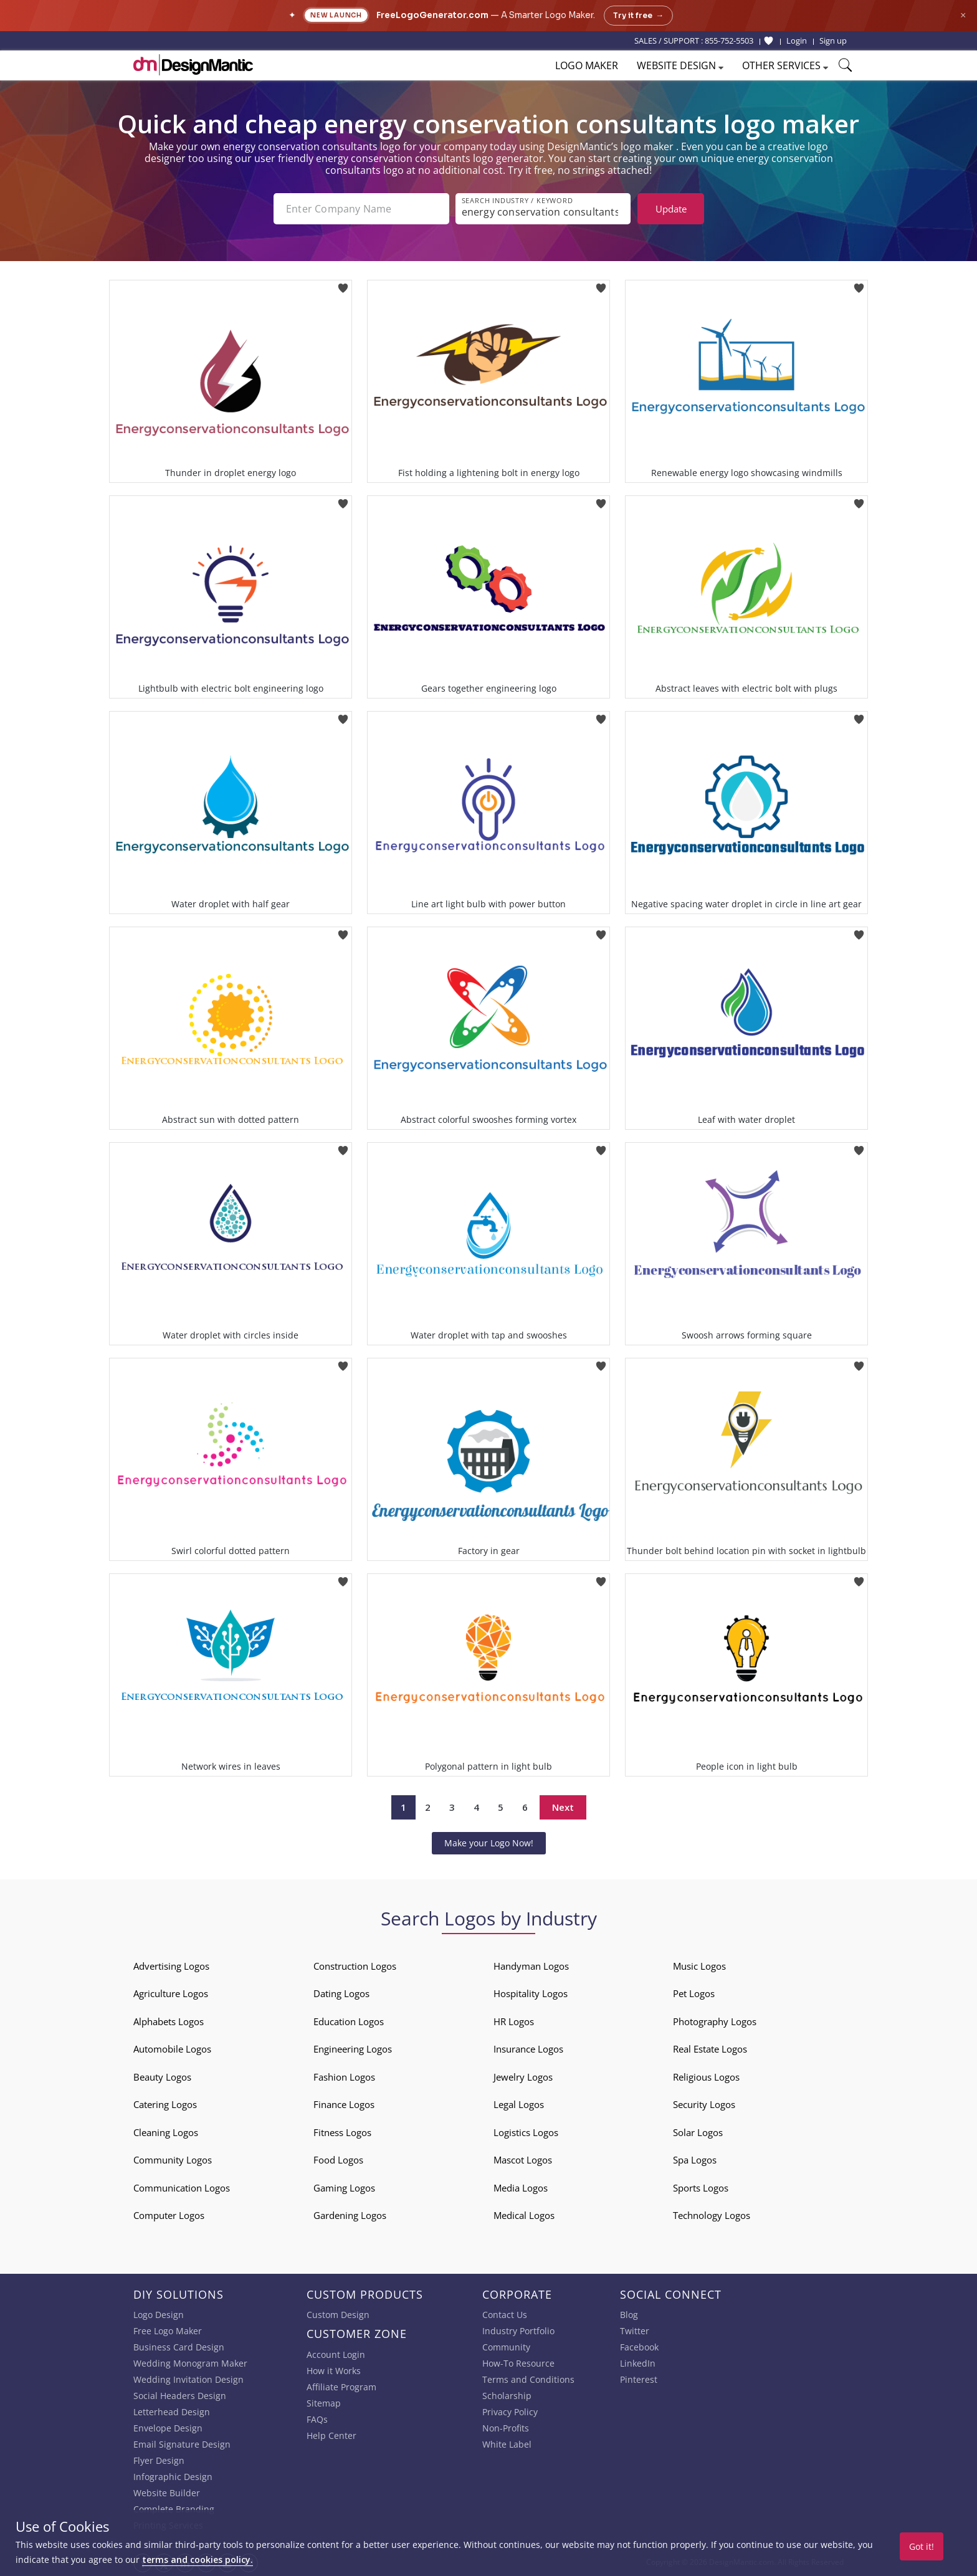 The width and height of the screenshot is (977, 2576). What do you see at coordinates (531, 1966) in the screenshot?
I see `Handyman Logos` at bounding box center [531, 1966].